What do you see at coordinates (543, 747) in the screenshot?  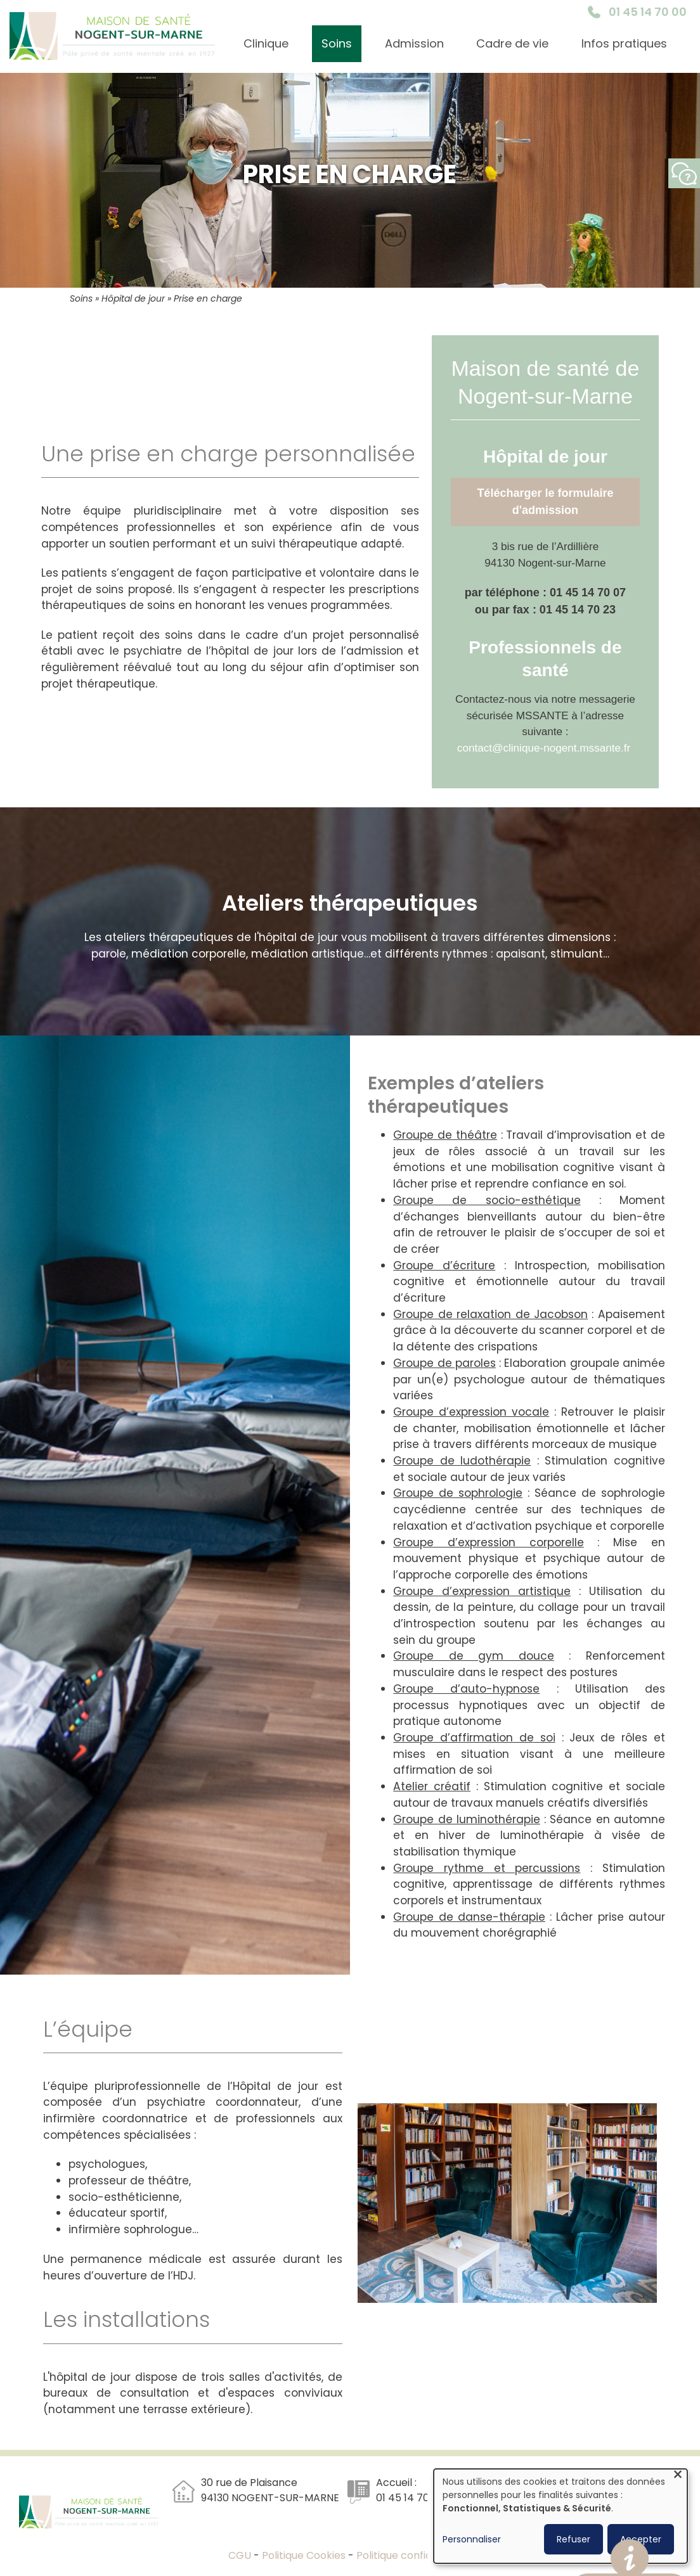 I see `contact@clinique-nogent.mssante.fr` at bounding box center [543, 747].